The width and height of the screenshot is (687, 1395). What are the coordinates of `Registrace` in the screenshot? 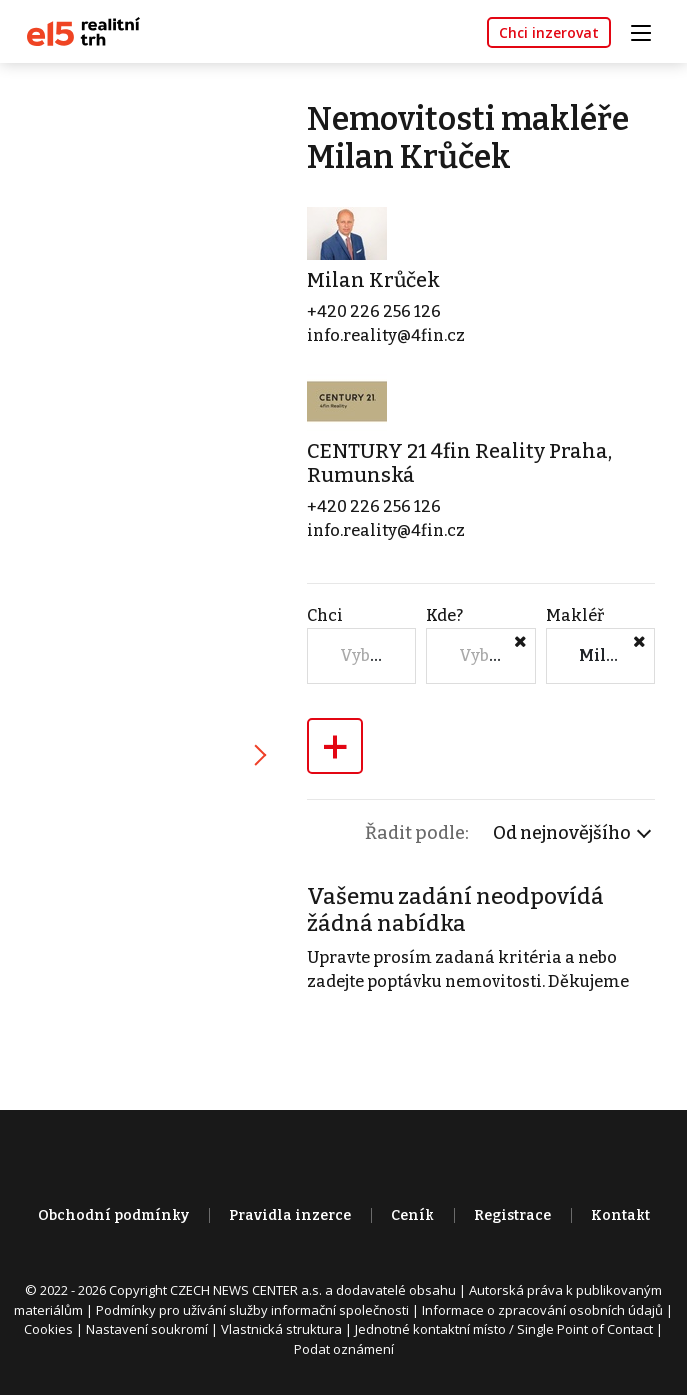 It's located at (512, 1215).